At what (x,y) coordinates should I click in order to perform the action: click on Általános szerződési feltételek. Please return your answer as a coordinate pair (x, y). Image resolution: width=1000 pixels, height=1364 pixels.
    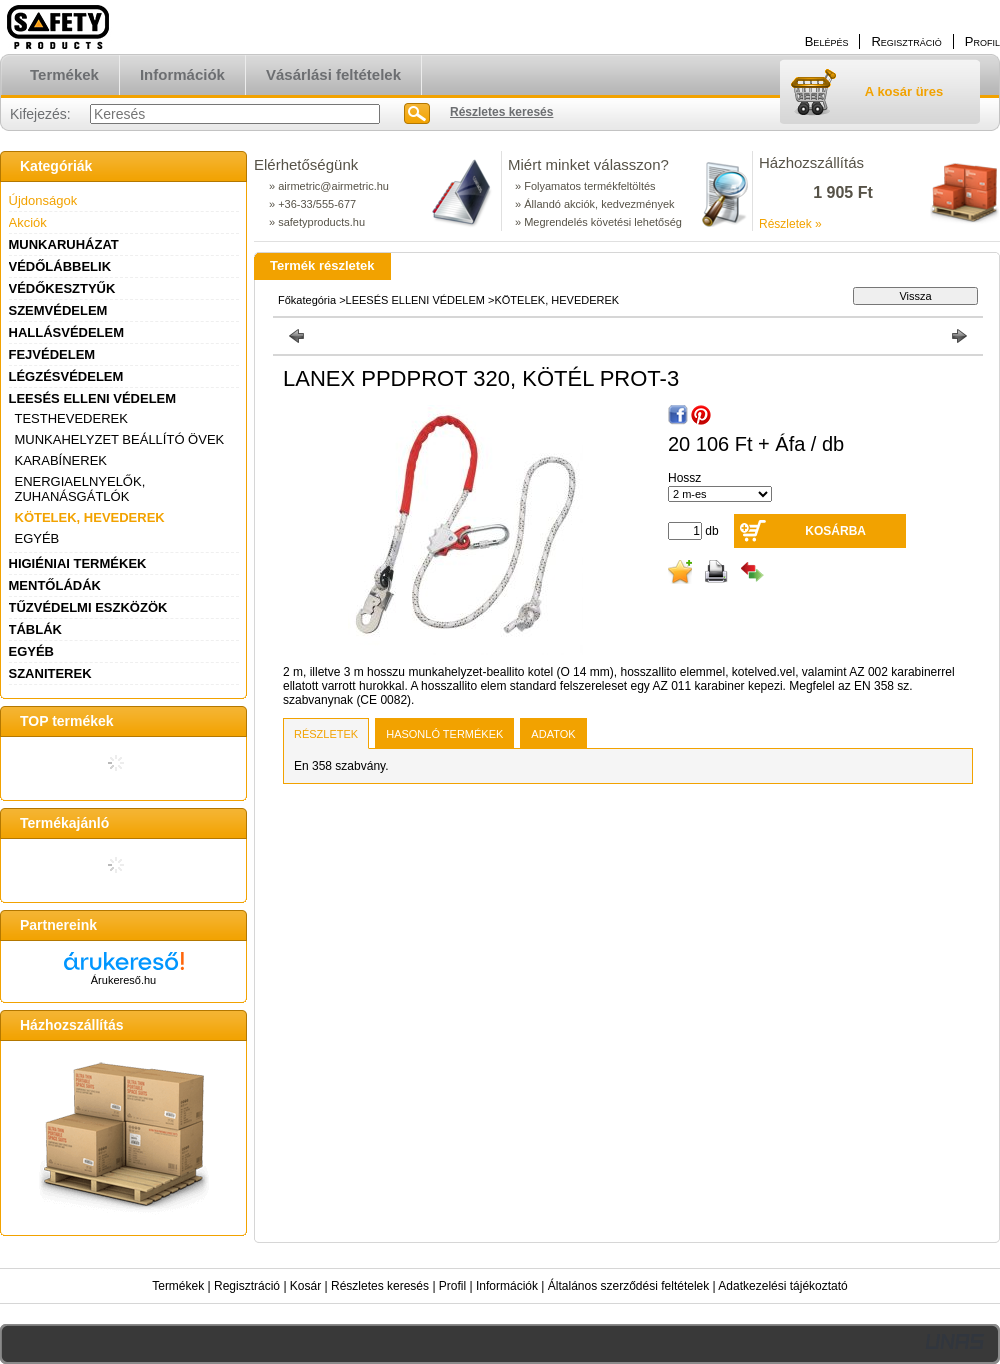
    Looking at the image, I should click on (628, 1286).